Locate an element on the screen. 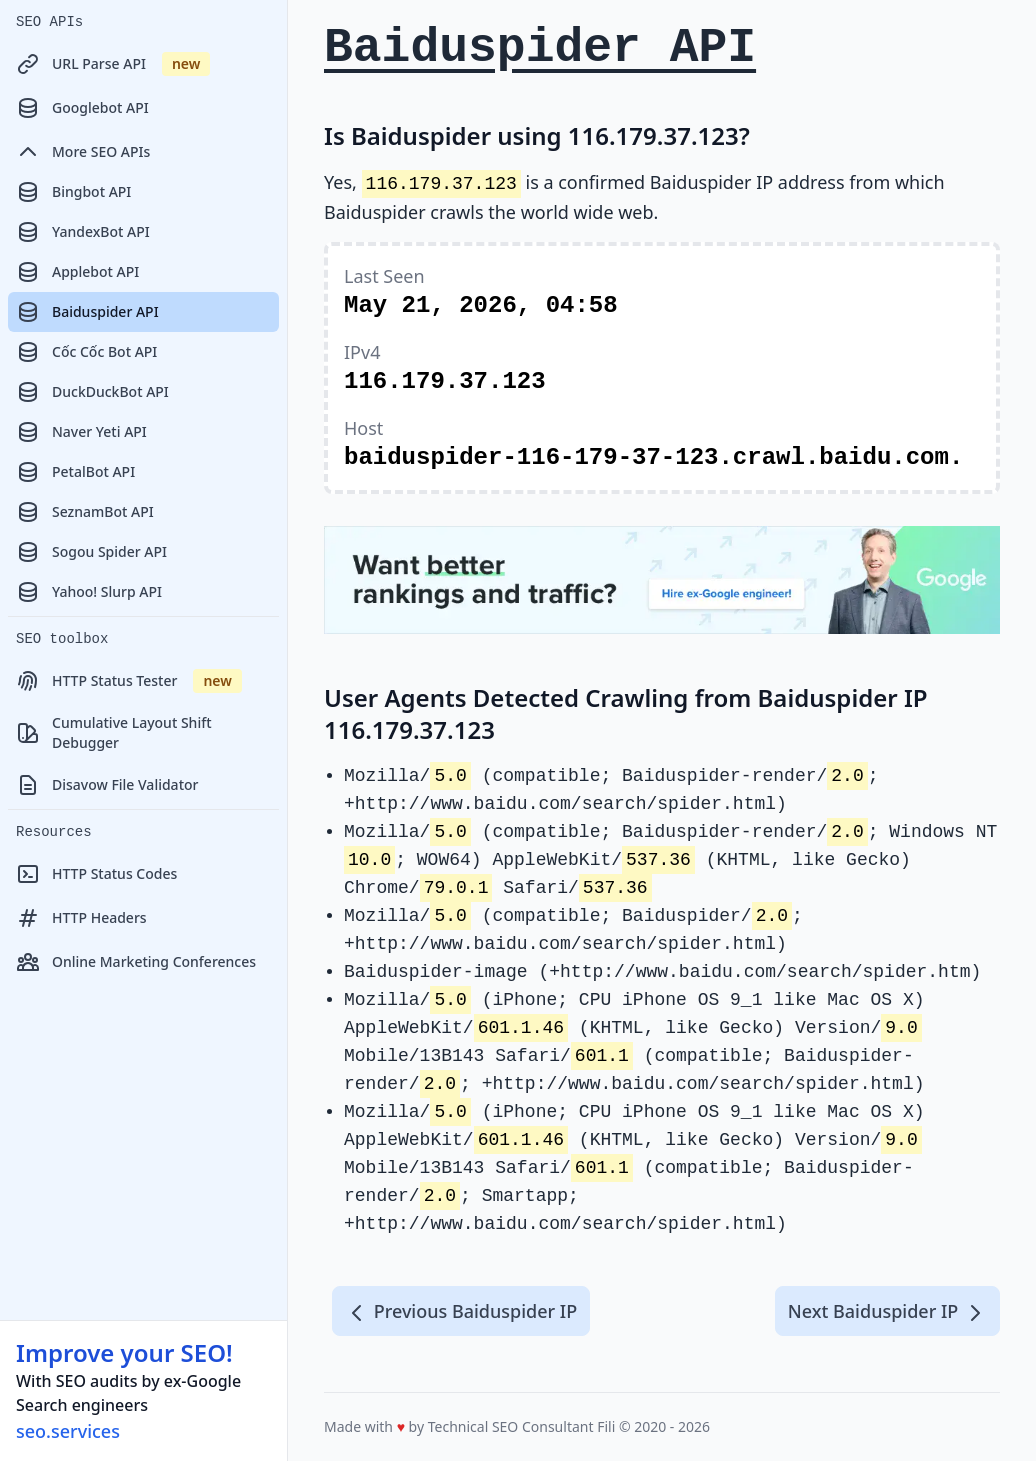  DuckDuckBot API is located at coordinates (92, 392).